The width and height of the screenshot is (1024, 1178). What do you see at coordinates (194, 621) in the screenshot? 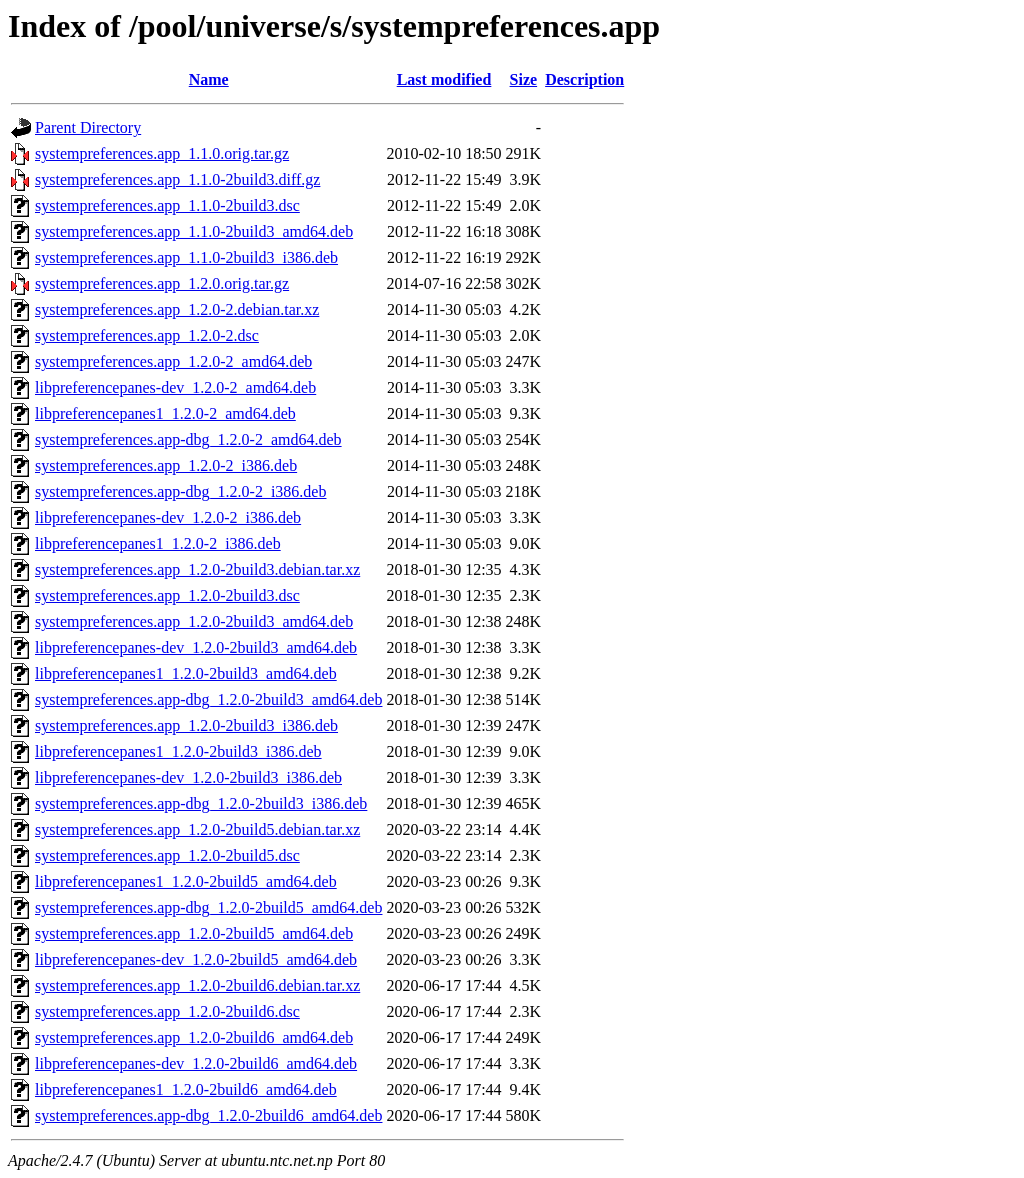
I see `systempreferences.app_1.2.0-2build3_amd64.deb` at bounding box center [194, 621].